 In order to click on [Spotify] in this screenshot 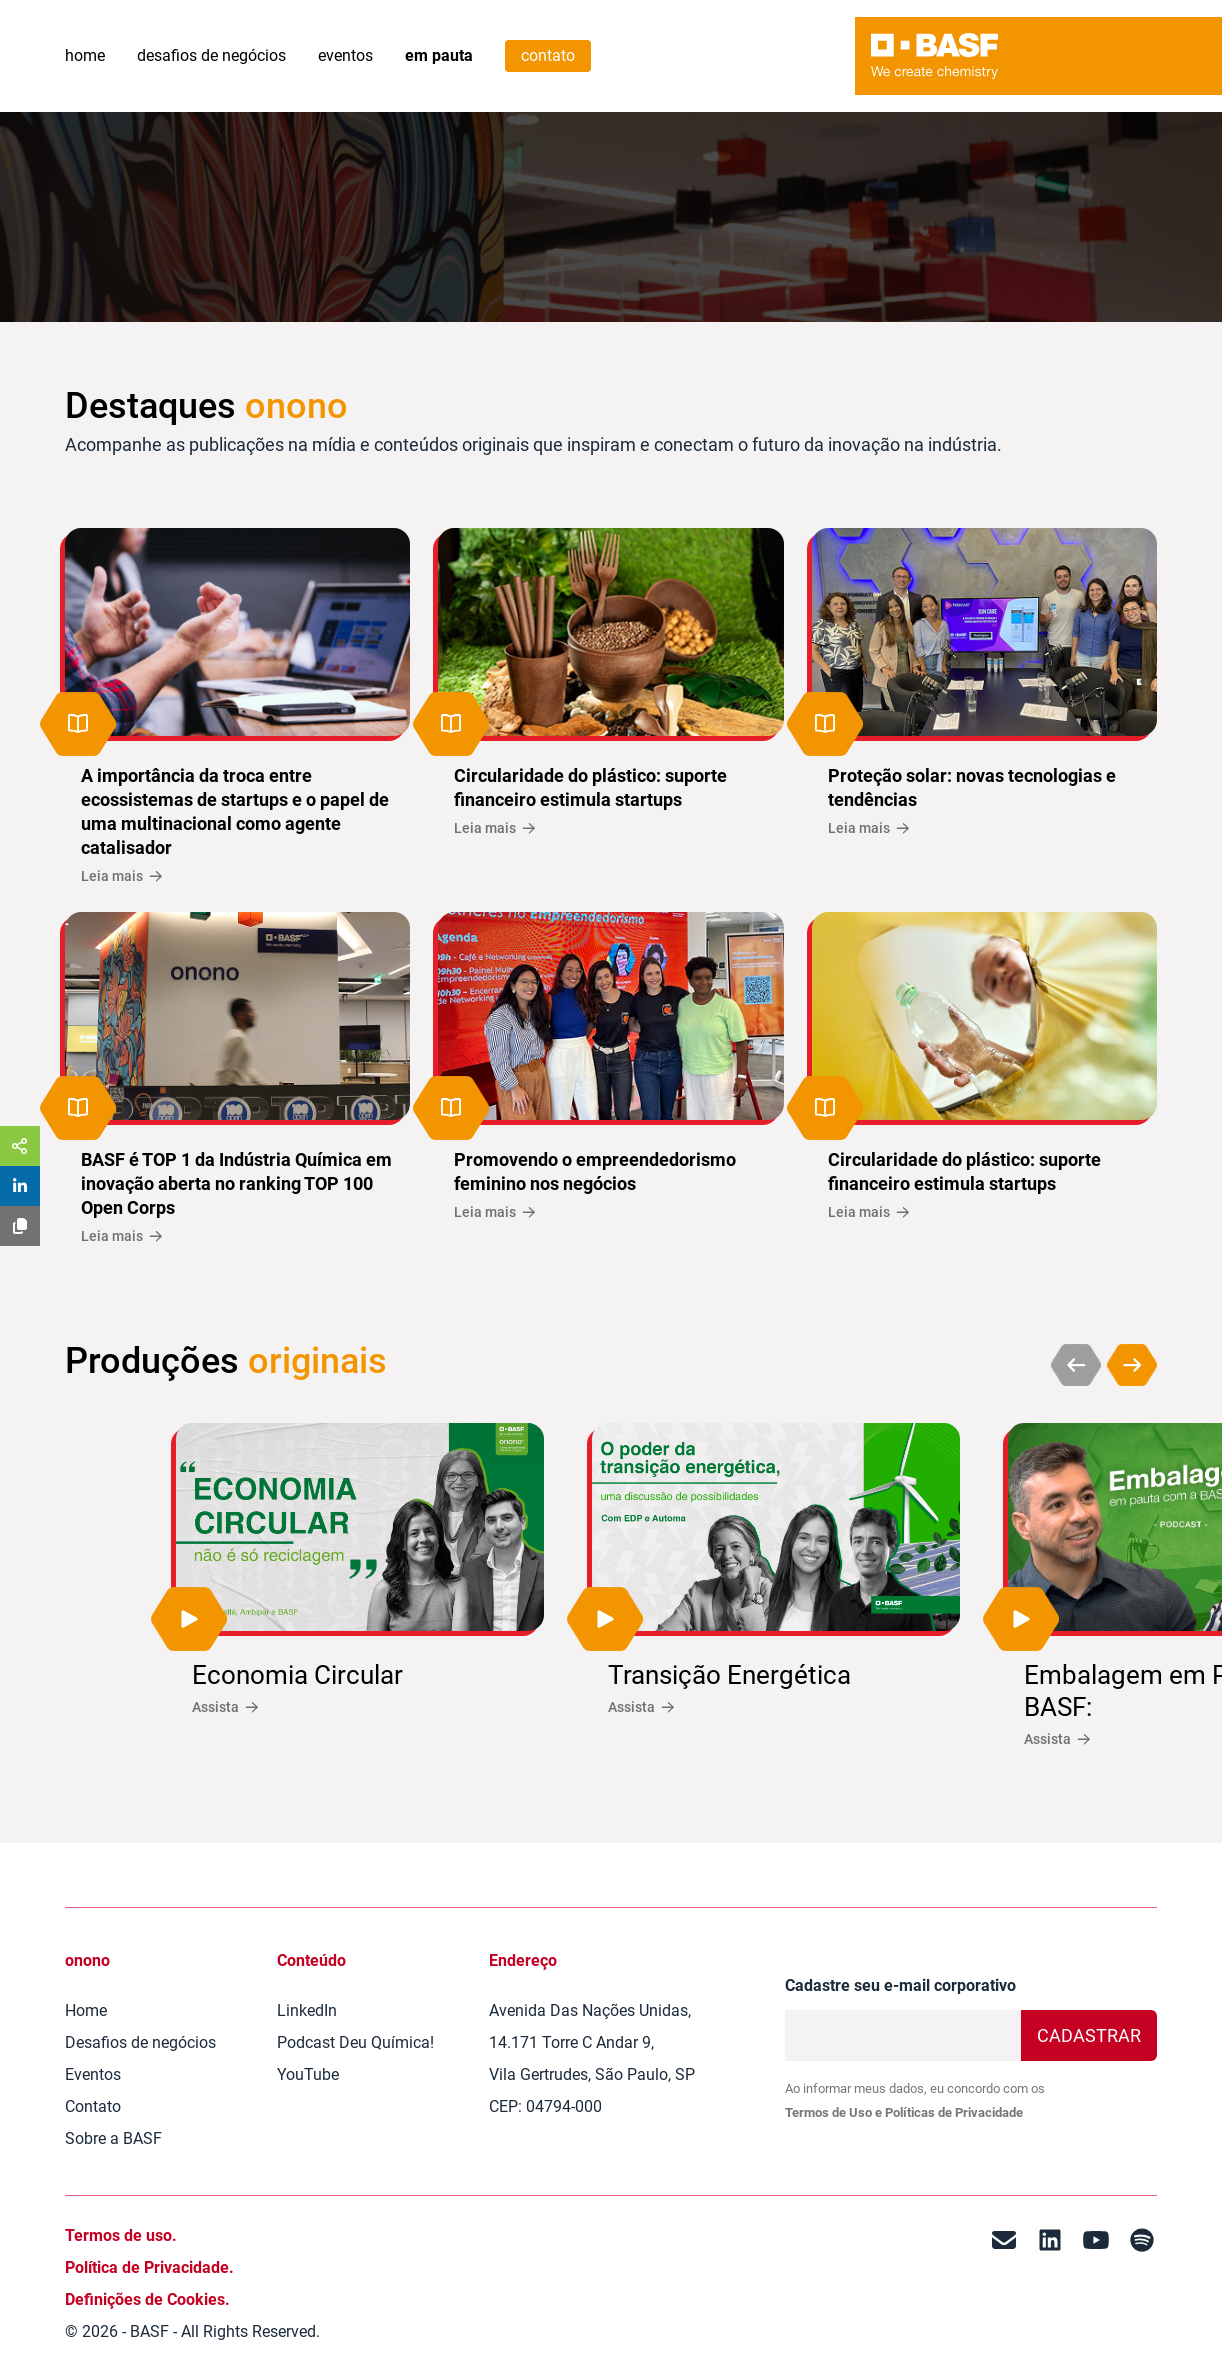, I will do `click(1142, 2284)`.